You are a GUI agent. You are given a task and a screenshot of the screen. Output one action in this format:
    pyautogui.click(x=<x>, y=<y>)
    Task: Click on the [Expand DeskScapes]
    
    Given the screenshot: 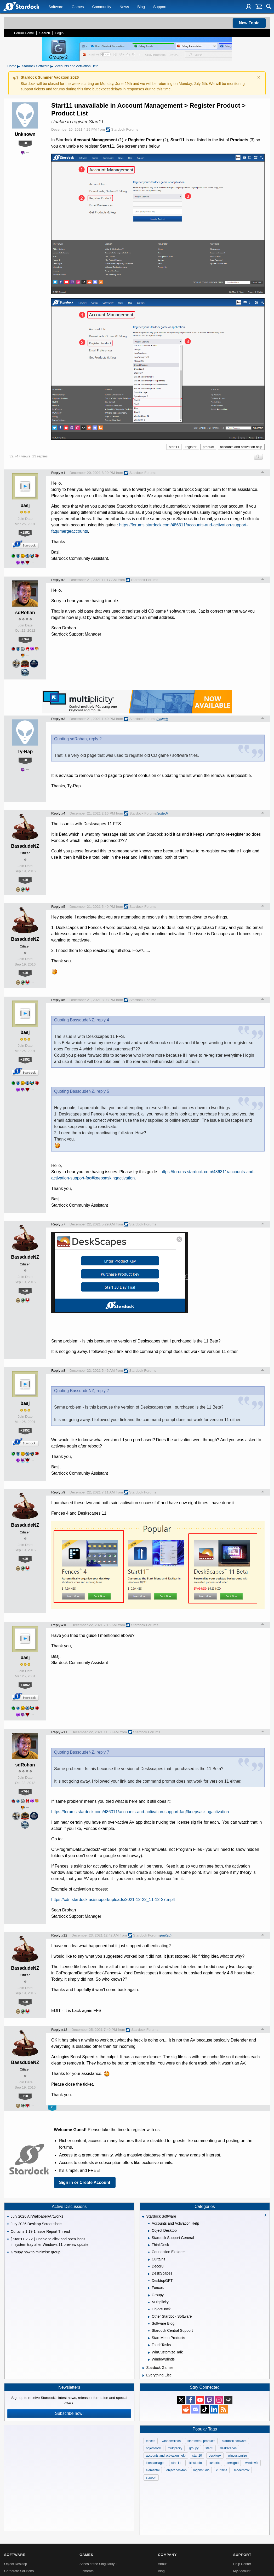 What is the action you would take?
    pyautogui.click(x=149, y=2274)
    